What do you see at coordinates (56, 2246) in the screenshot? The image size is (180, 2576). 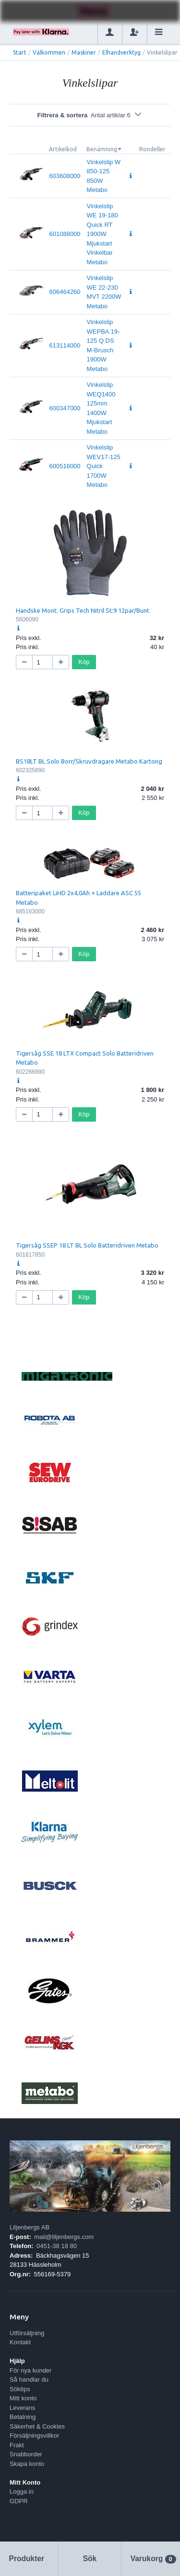 I see `0451-38 18 80` at bounding box center [56, 2246].